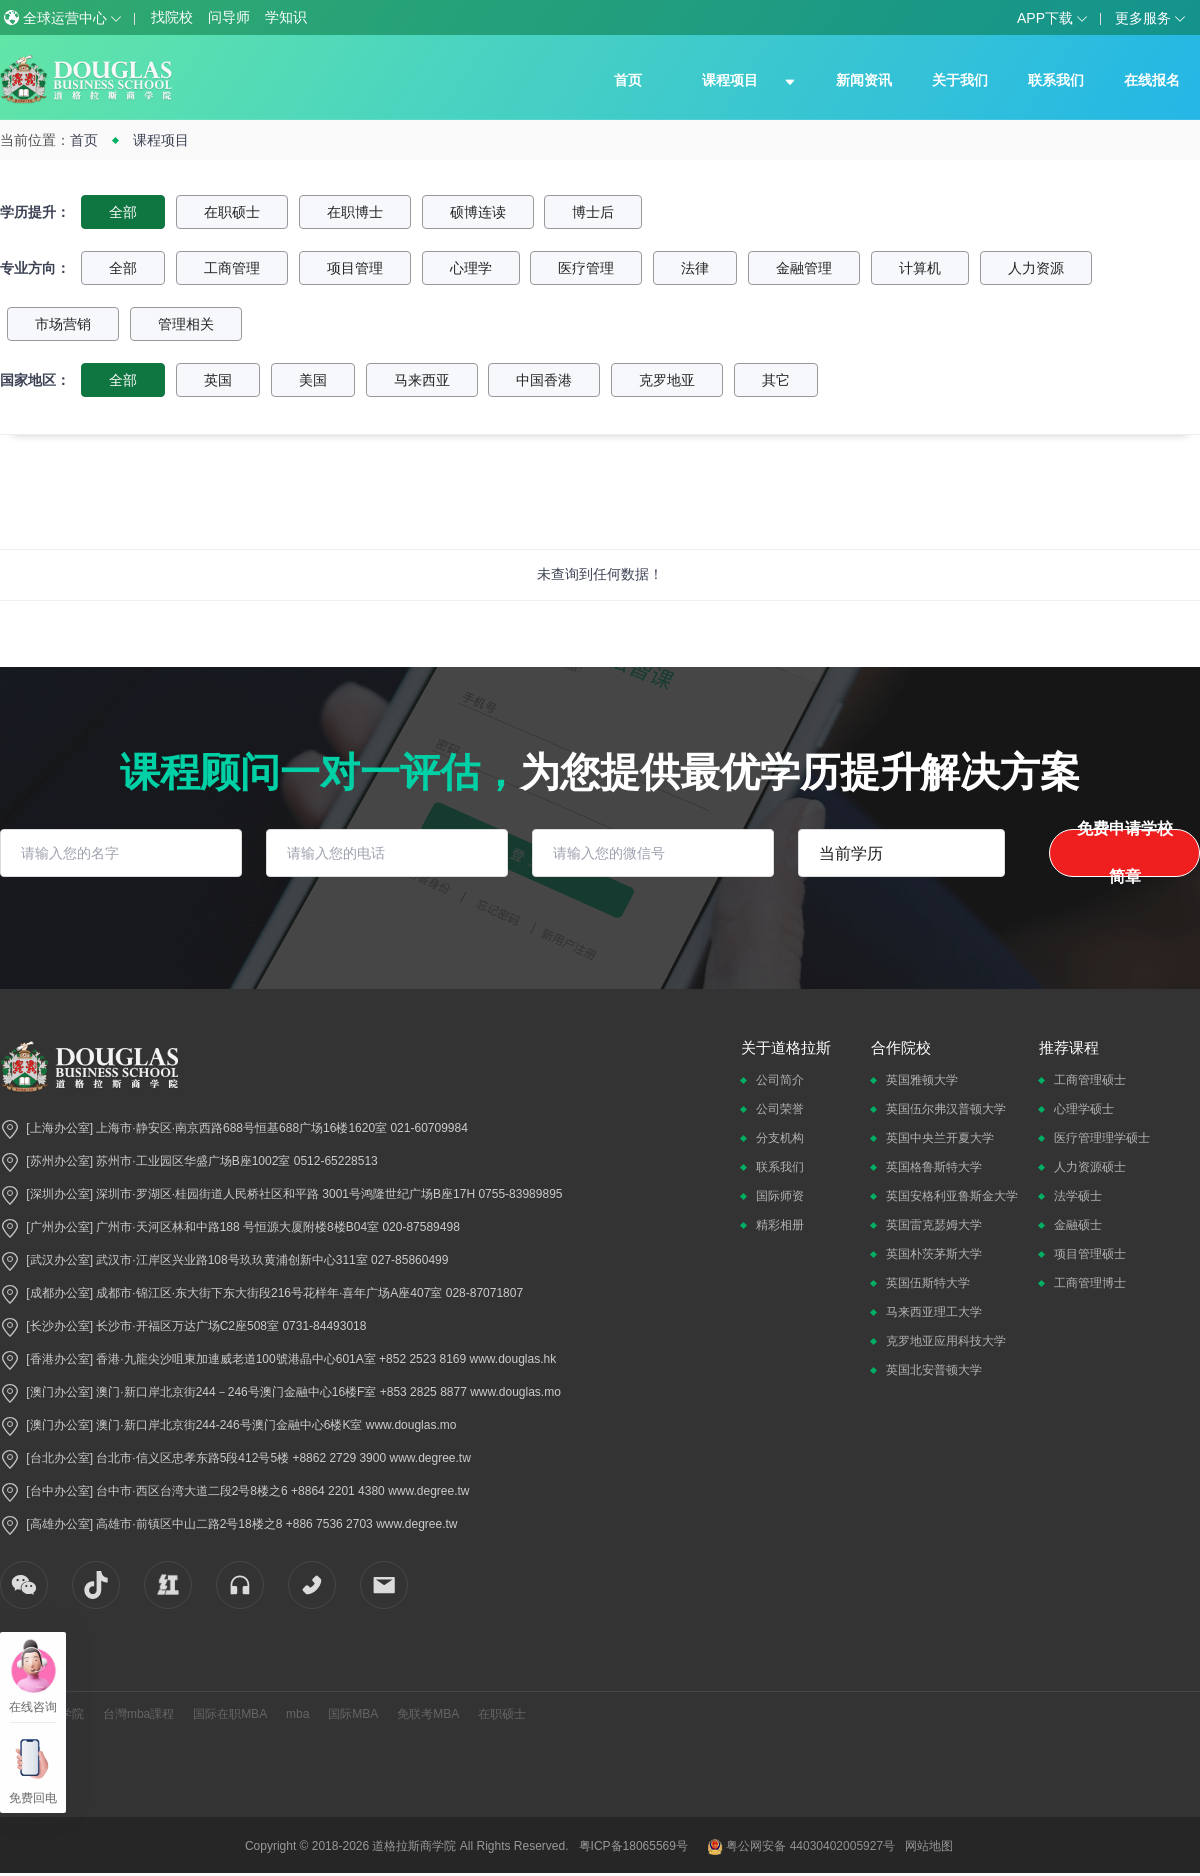 The height and width of the screenshot is (1876, 1200). I want to click on 国际师资, so click(780, 1196).